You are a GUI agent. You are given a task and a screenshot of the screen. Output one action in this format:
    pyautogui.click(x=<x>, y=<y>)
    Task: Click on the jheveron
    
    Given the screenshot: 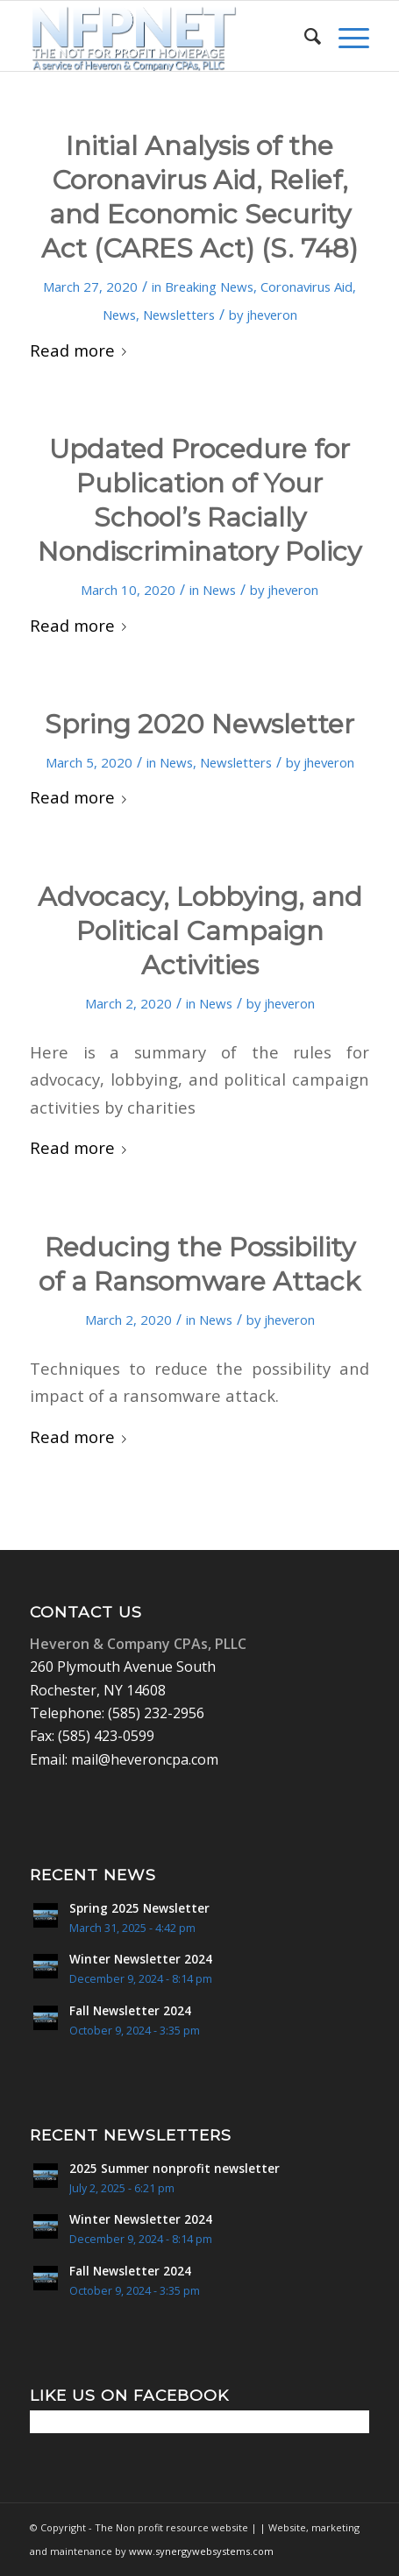 What is the action you would take?
    pyautogui.click(x=271, y=314)
    